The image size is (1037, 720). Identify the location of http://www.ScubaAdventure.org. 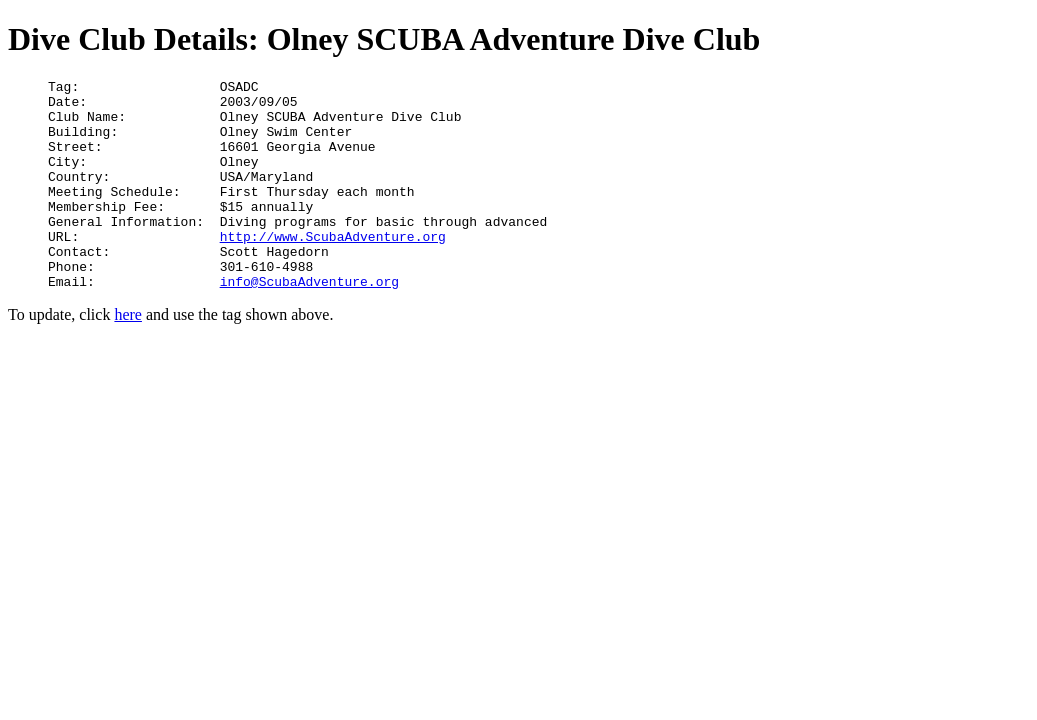
(333, 269).